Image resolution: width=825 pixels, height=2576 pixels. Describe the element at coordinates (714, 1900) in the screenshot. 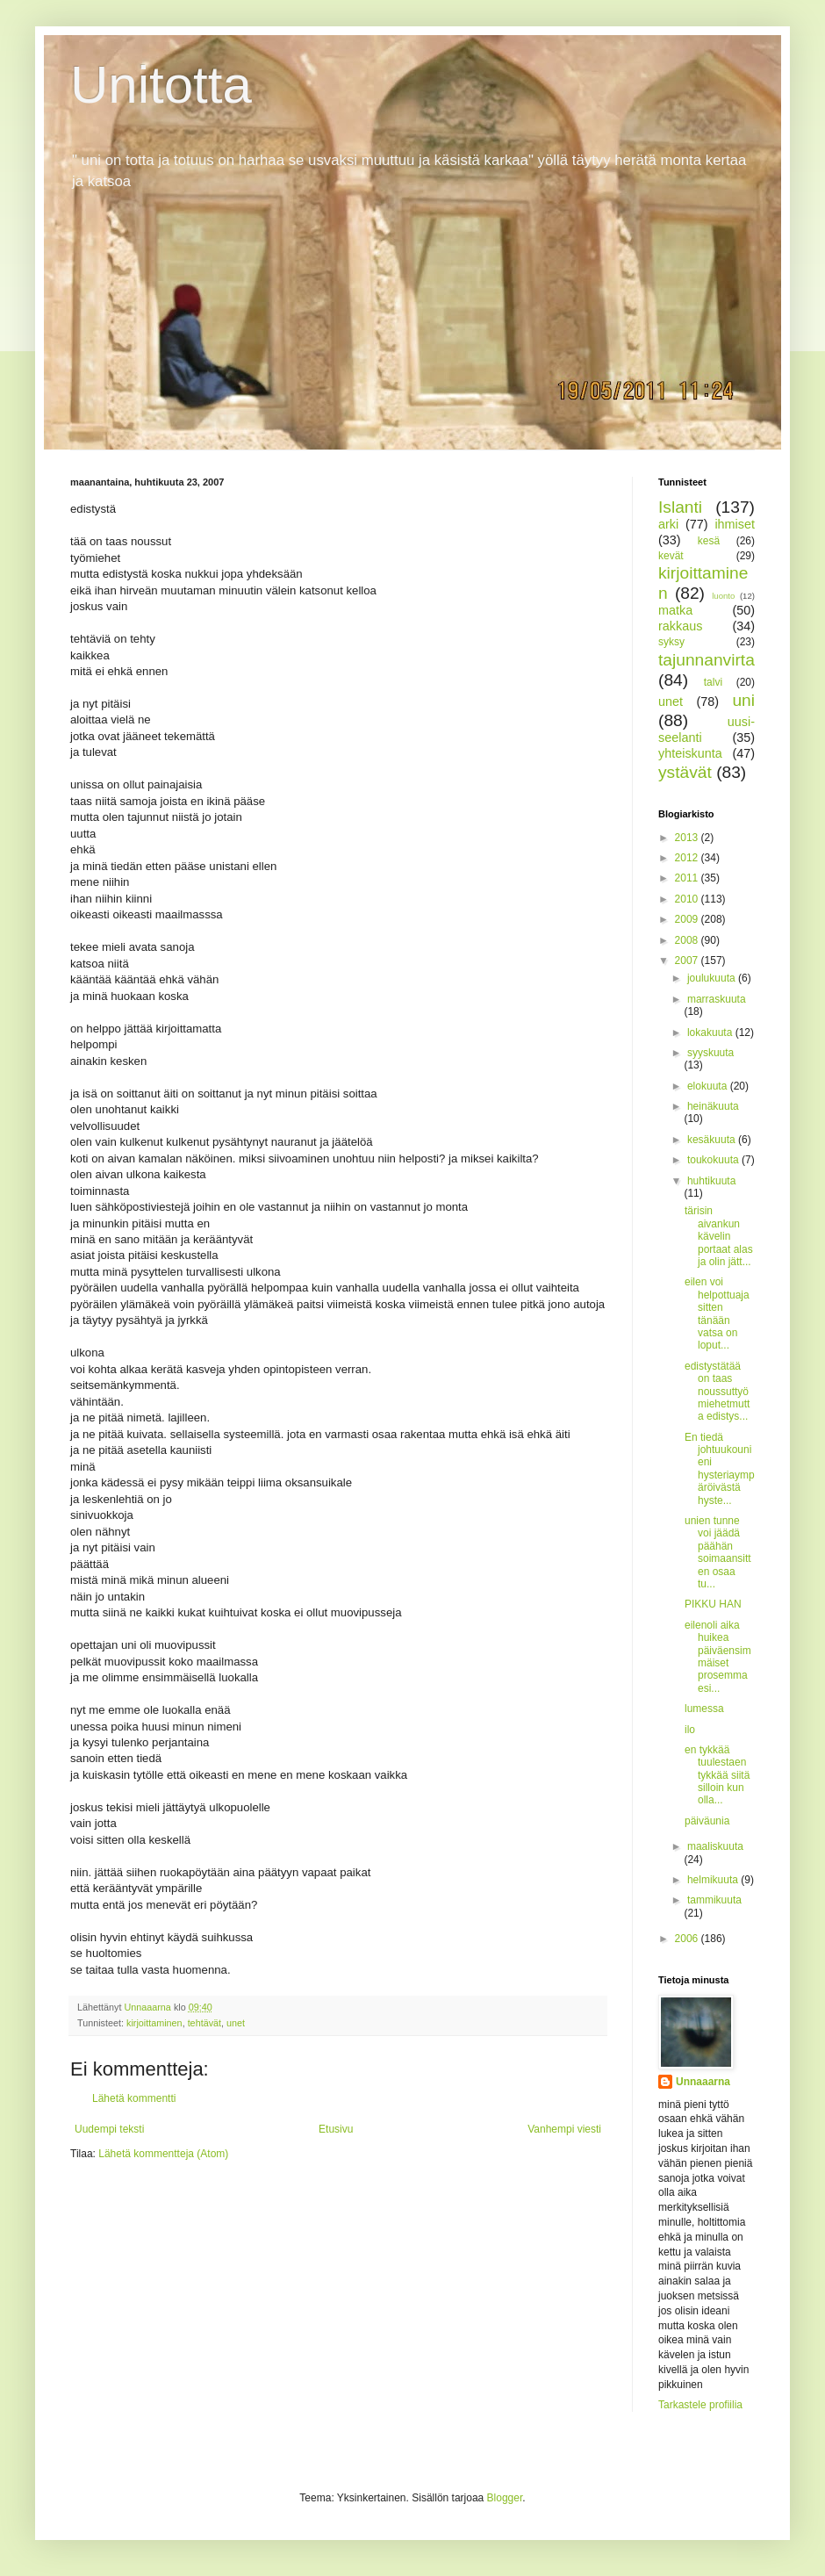

I see `tammikuuta` at that location.